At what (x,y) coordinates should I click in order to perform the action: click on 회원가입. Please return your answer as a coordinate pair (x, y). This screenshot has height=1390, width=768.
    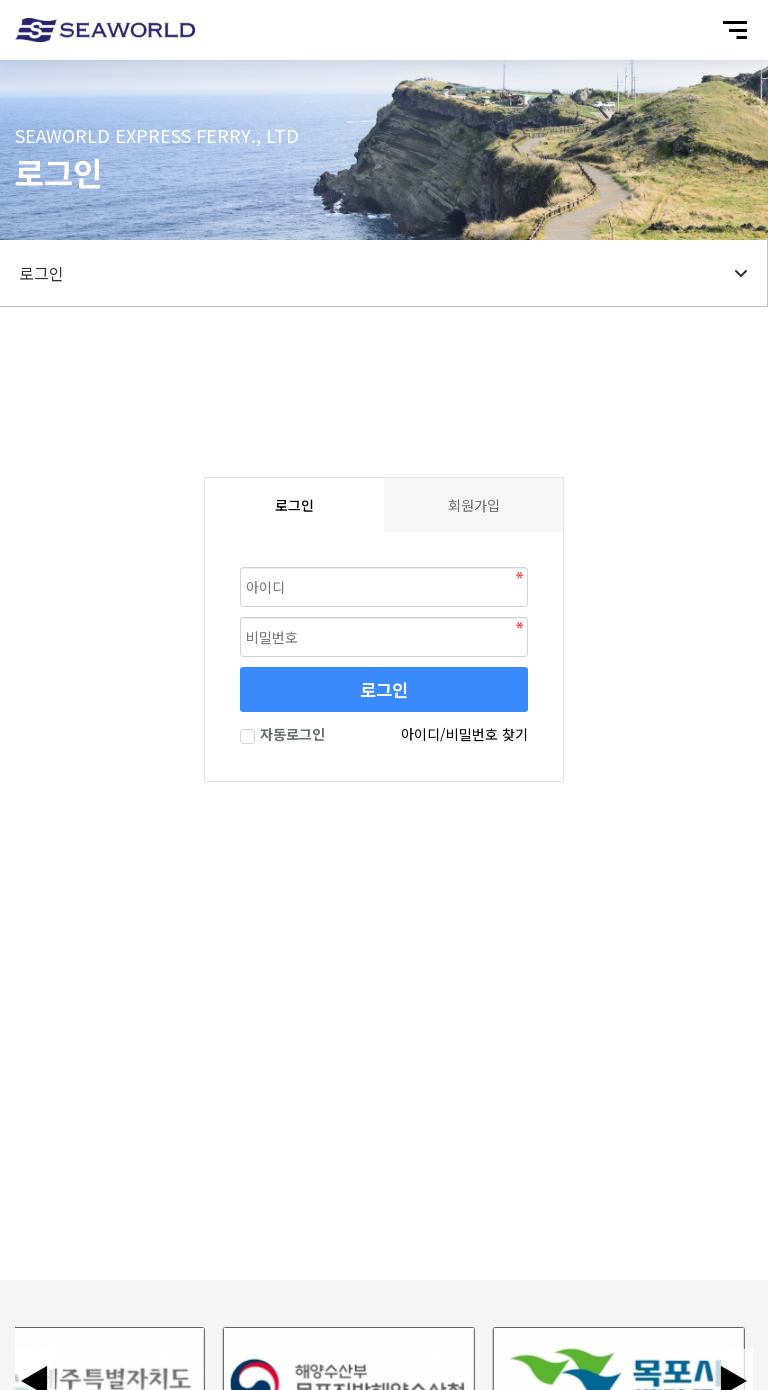
    Looking at the image, I should click on (474, 505).